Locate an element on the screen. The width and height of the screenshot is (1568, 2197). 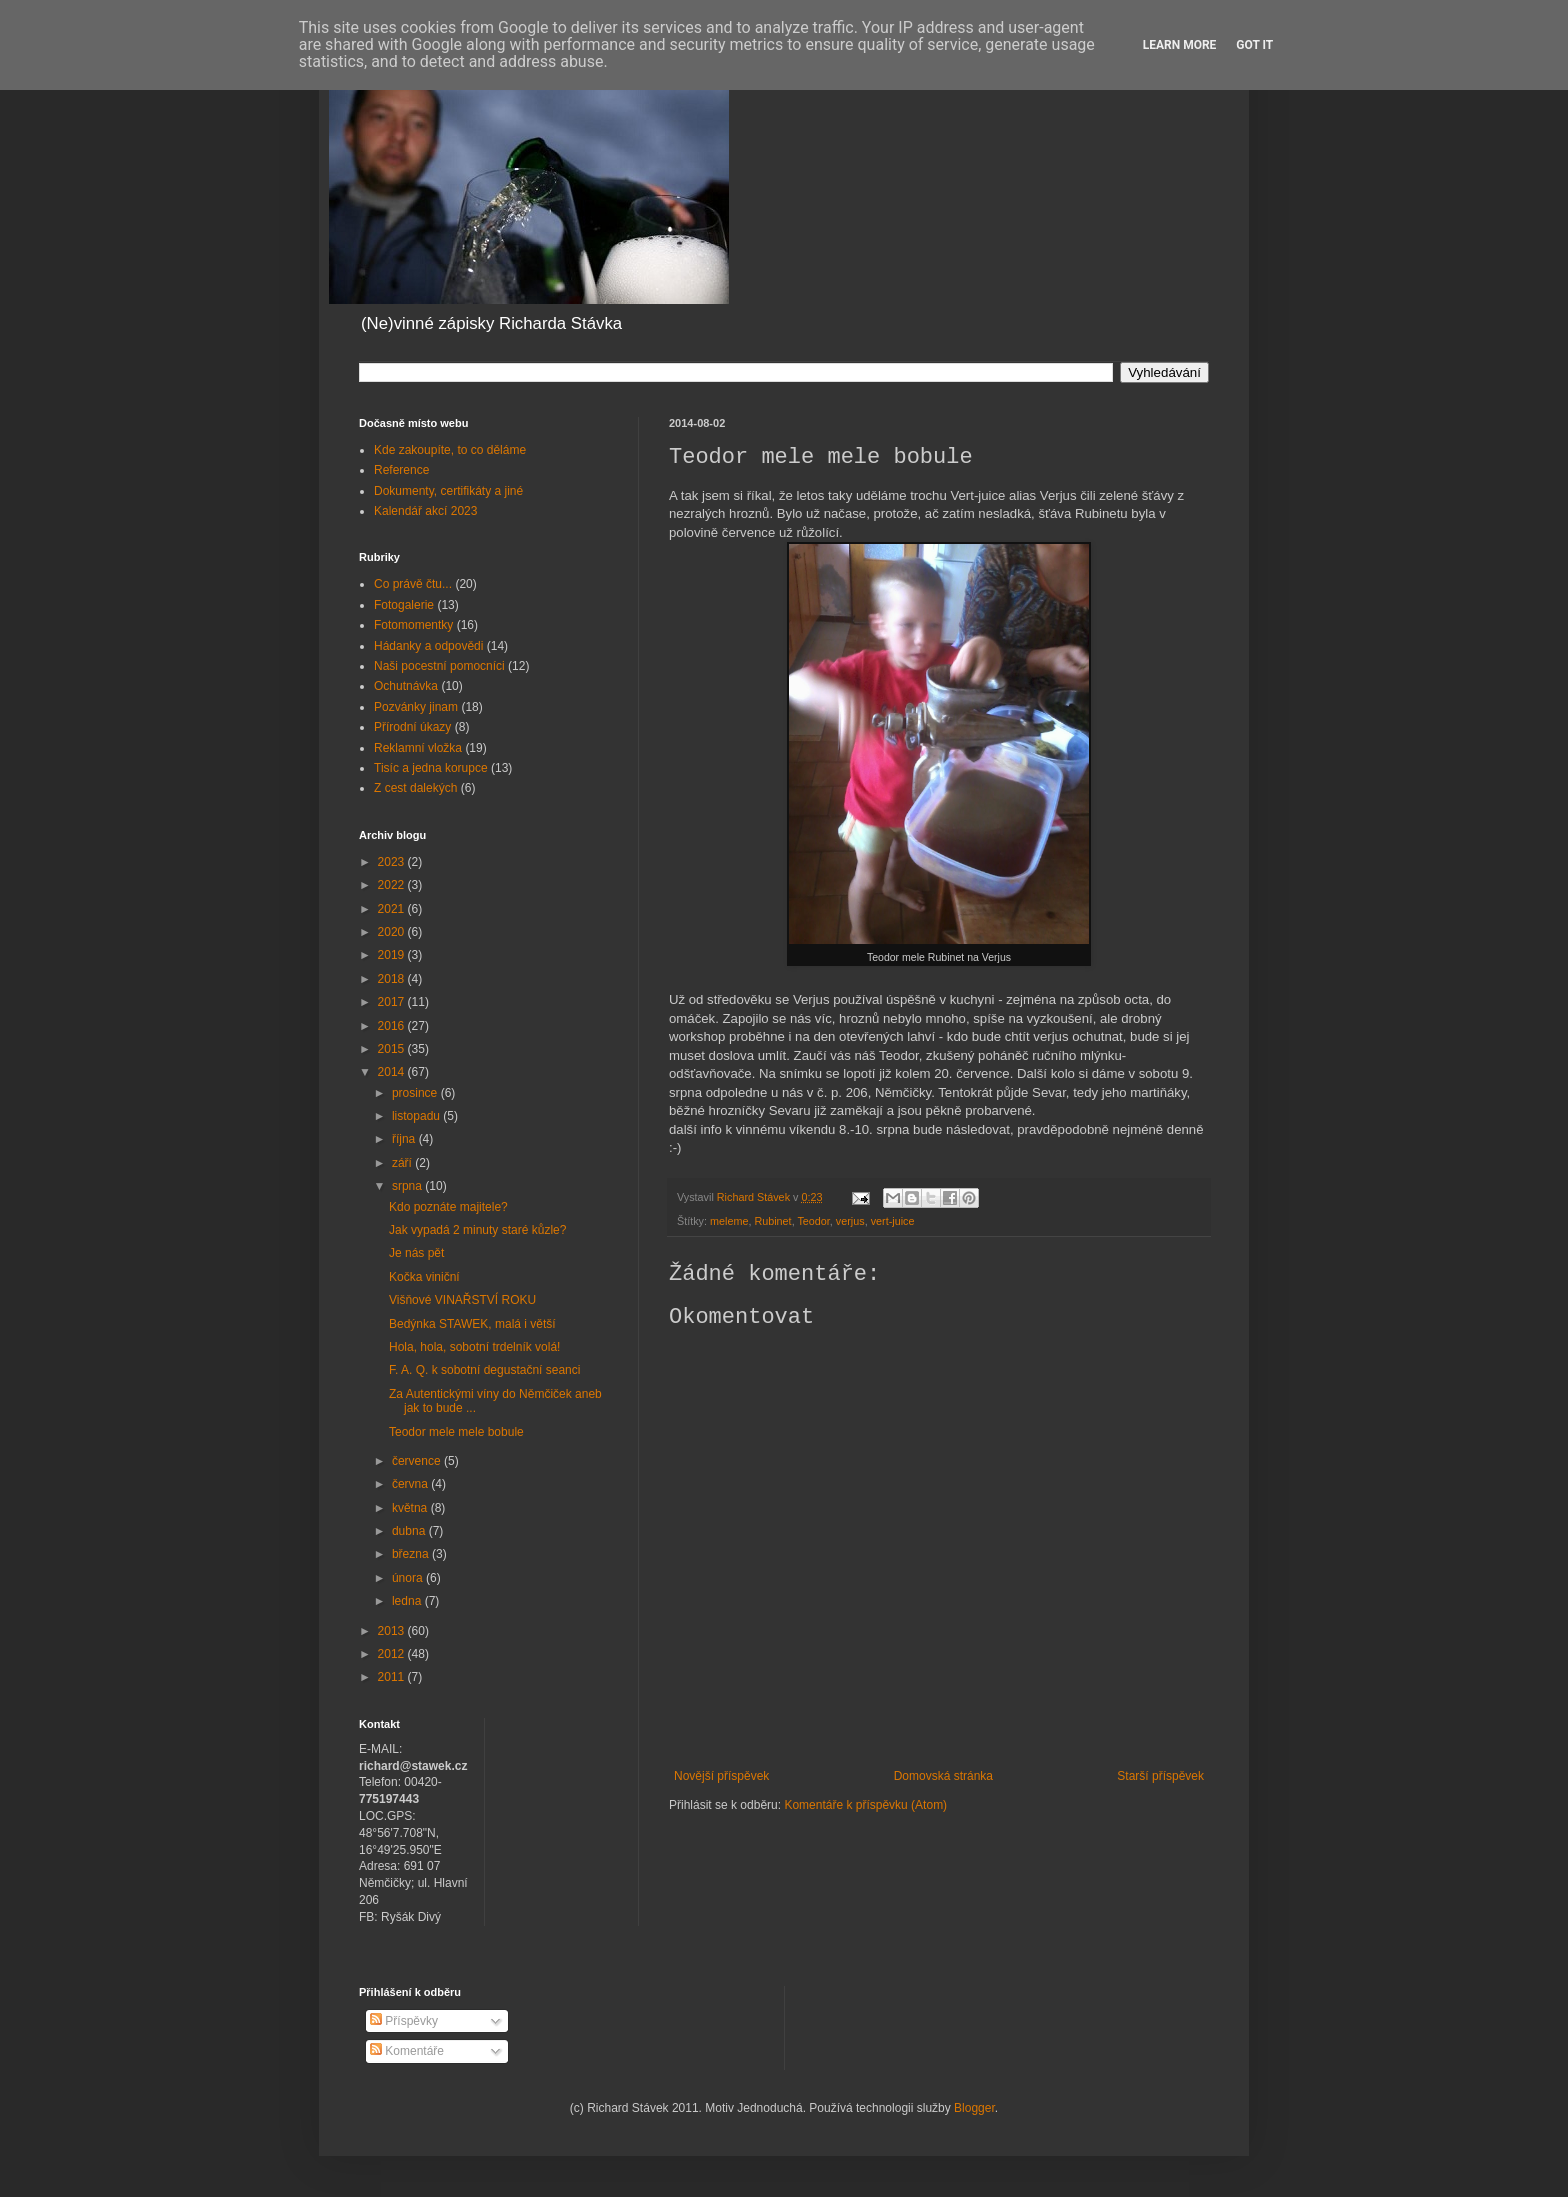
července is located at coordinates (418, 1461).